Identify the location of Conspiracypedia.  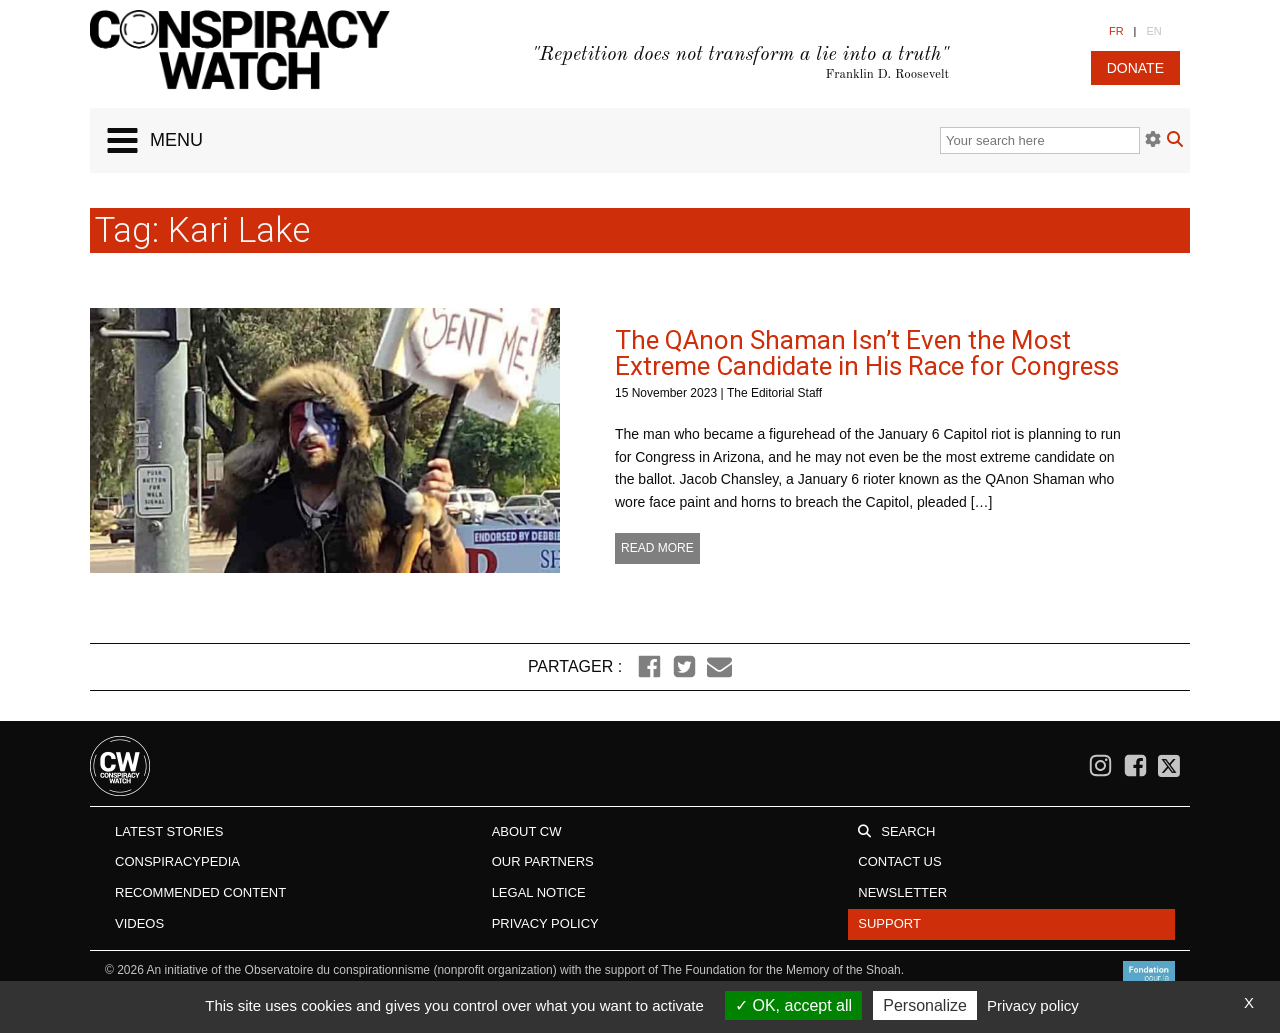
(177, 861).